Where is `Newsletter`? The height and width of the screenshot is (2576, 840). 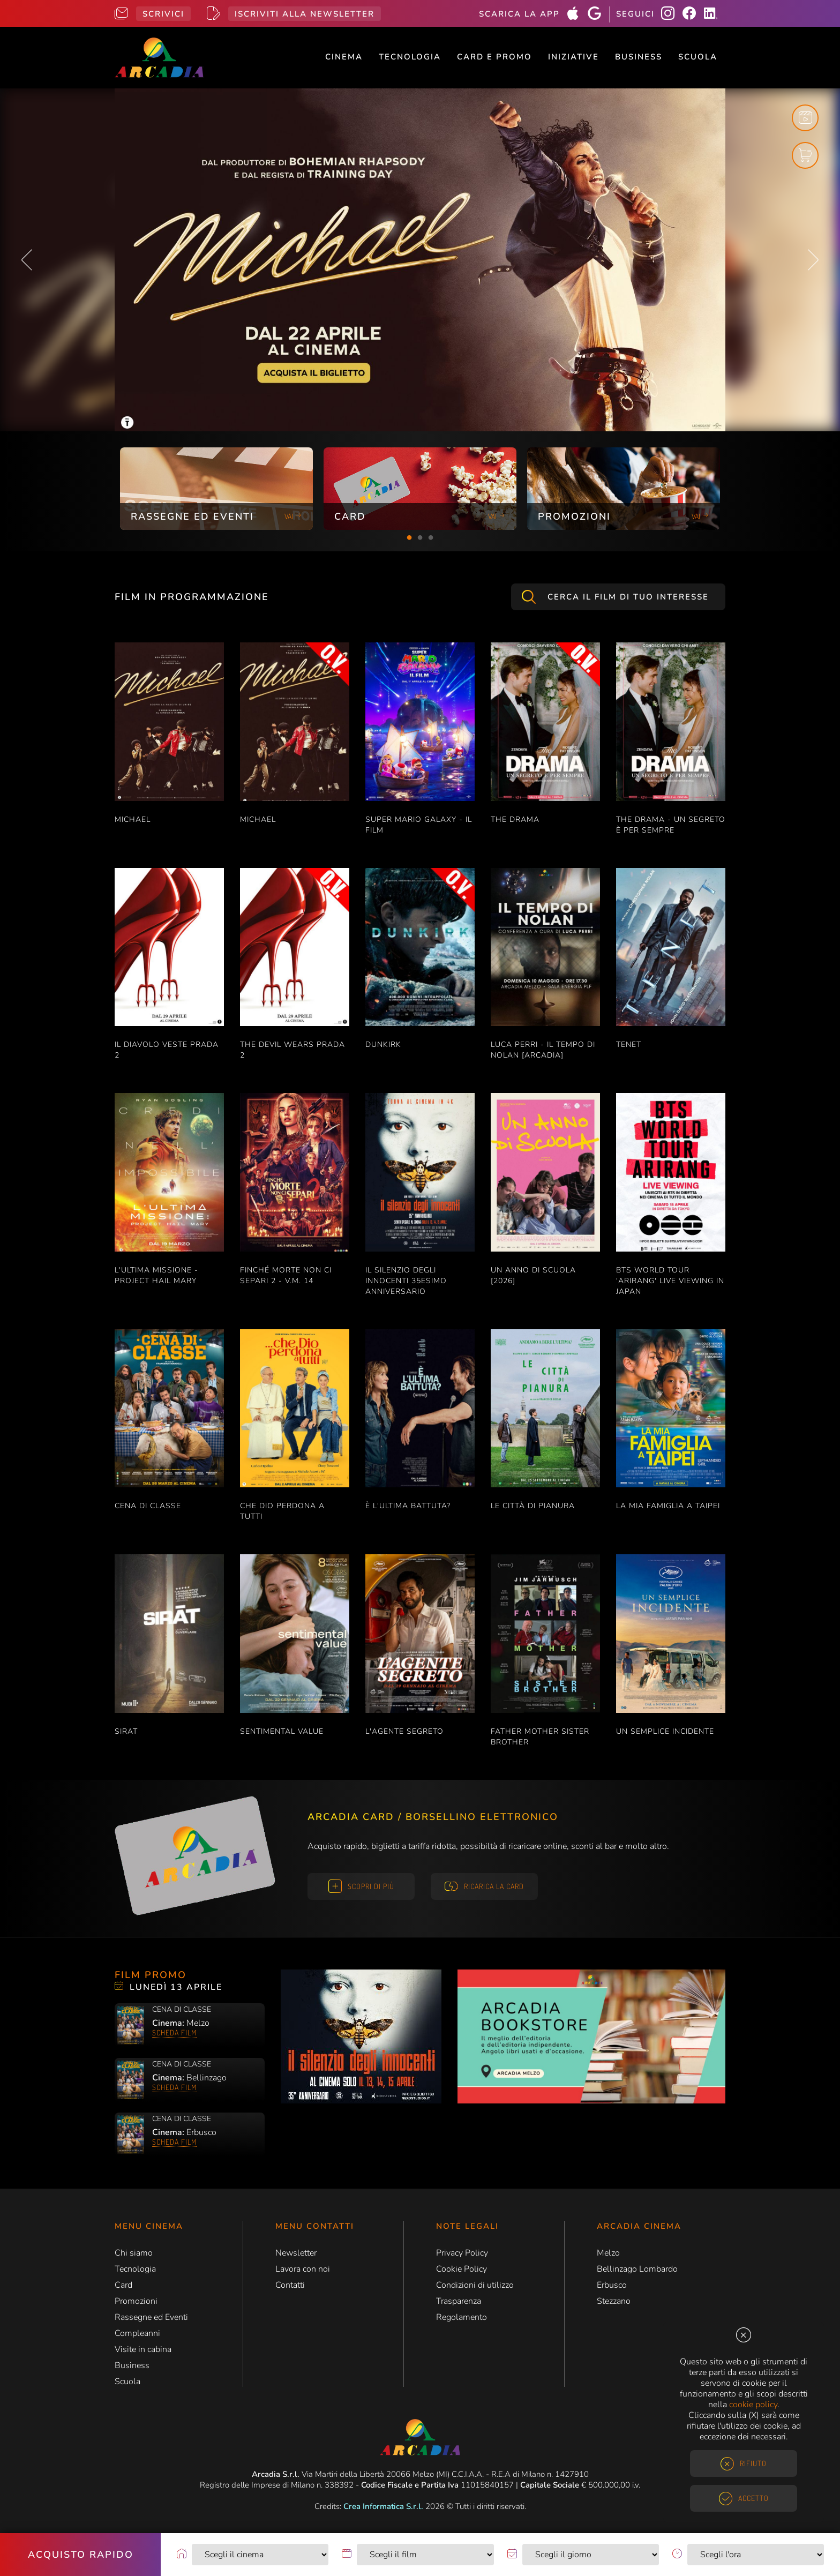
Newsletter is located at coordinates (296, 2253).